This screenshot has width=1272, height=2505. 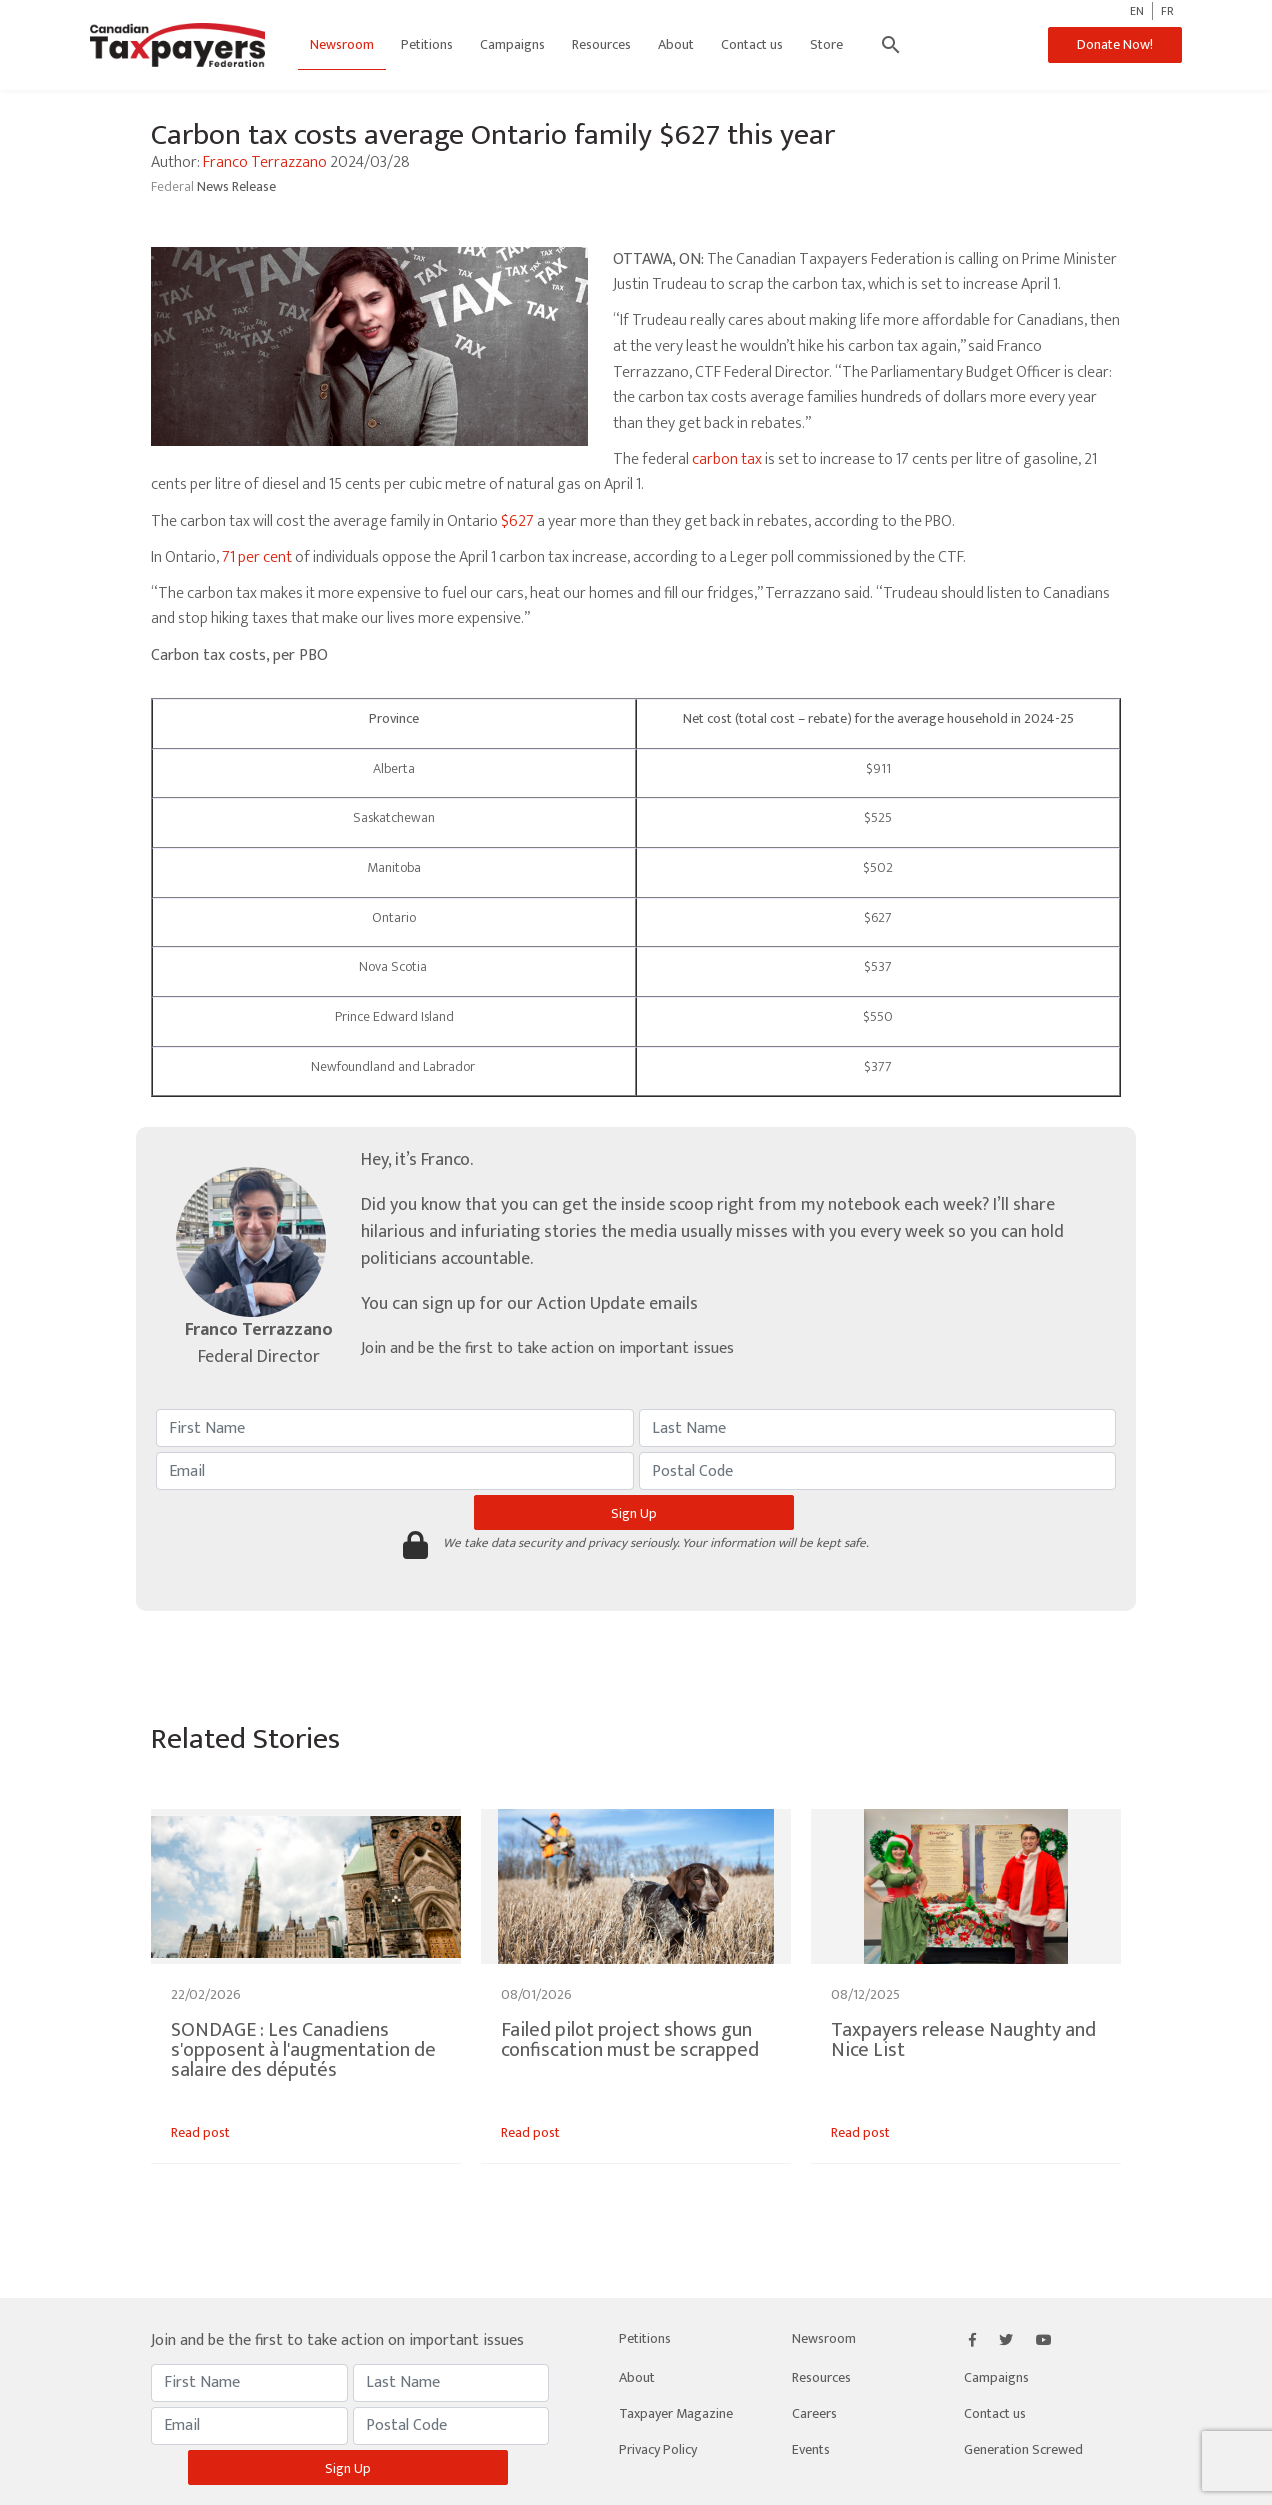 What do you see at coordinates (1137, 11) in the screenshot?
I see `EN` at bounding box center [1137, 11].